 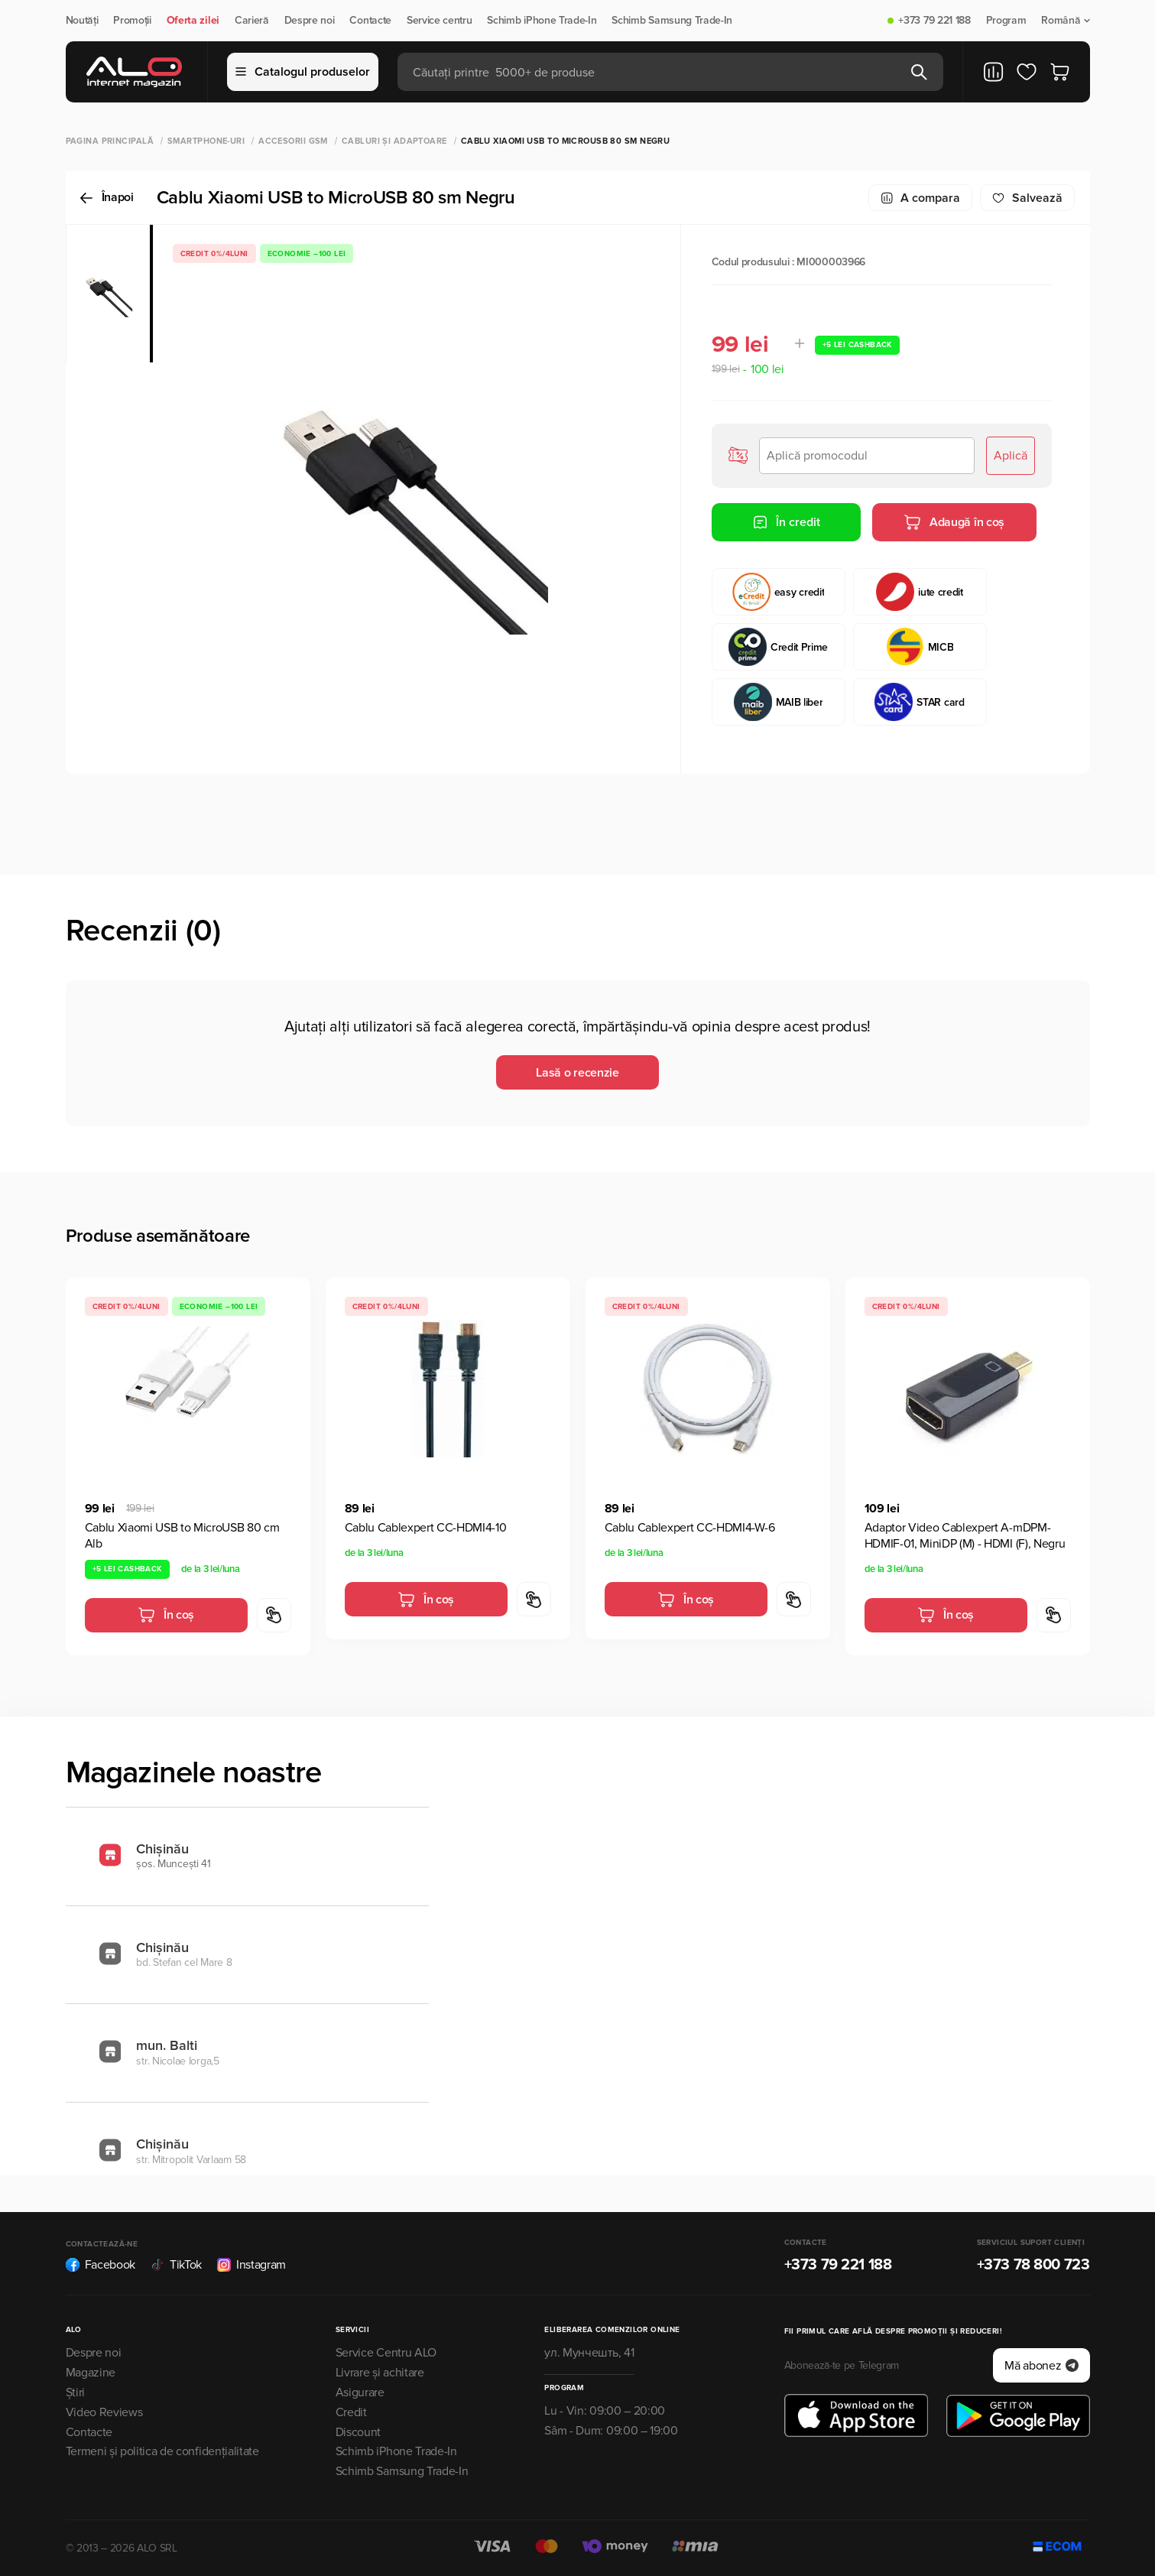 I want to click on Contacte, so click(x=370, y=20).